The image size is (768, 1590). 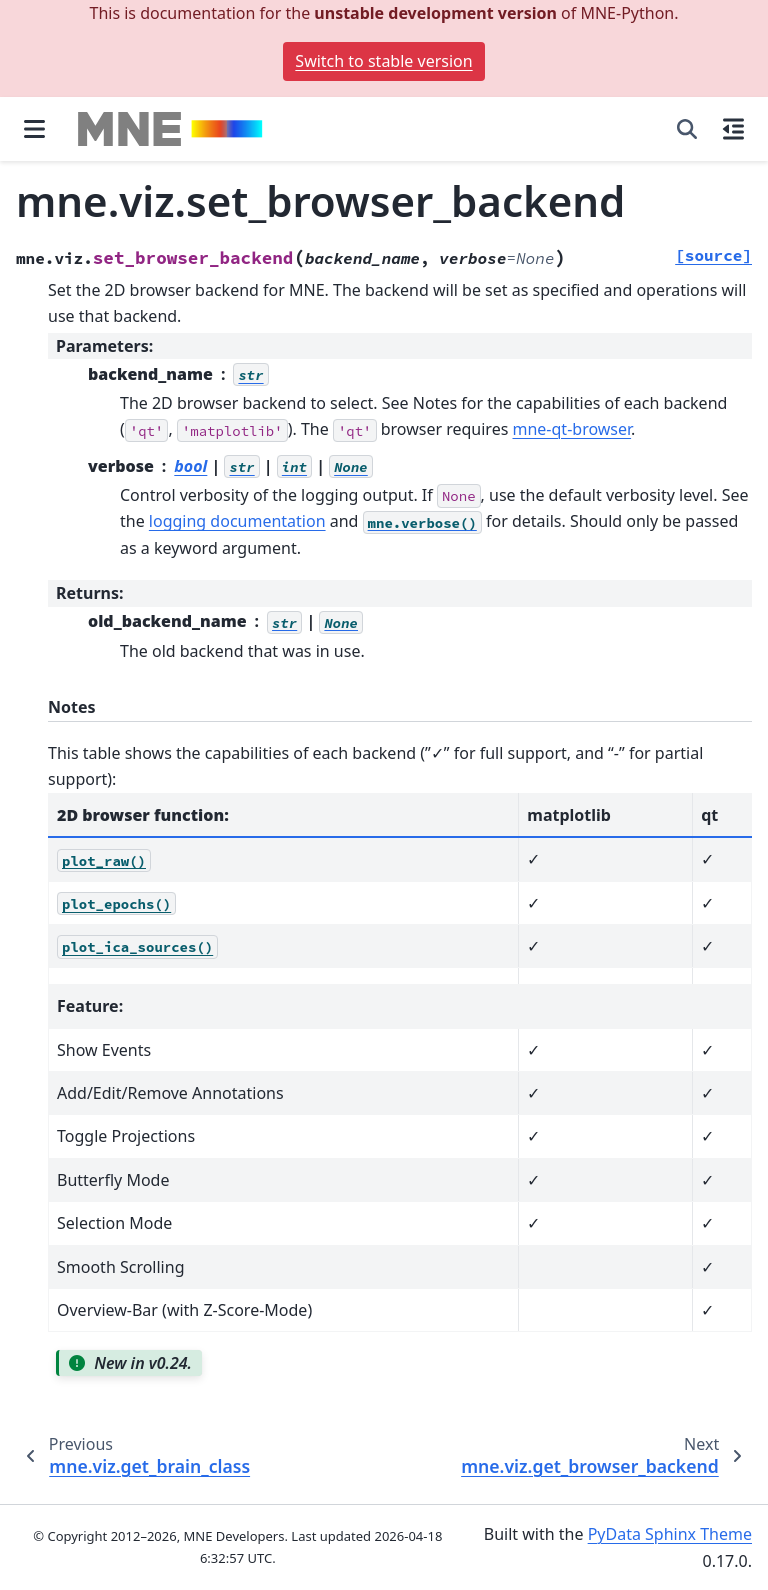 I want to click on PyData Sphinx Theme, so click(x=670, y=1534).